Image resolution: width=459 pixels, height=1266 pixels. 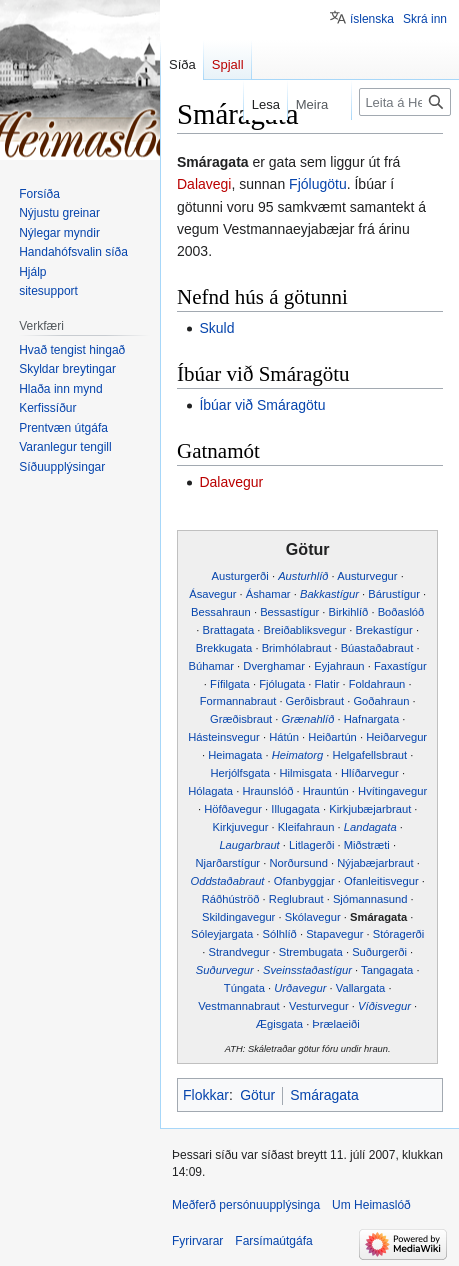 I want to click on Ofanleitisvegur, so click(x=381, y=881).